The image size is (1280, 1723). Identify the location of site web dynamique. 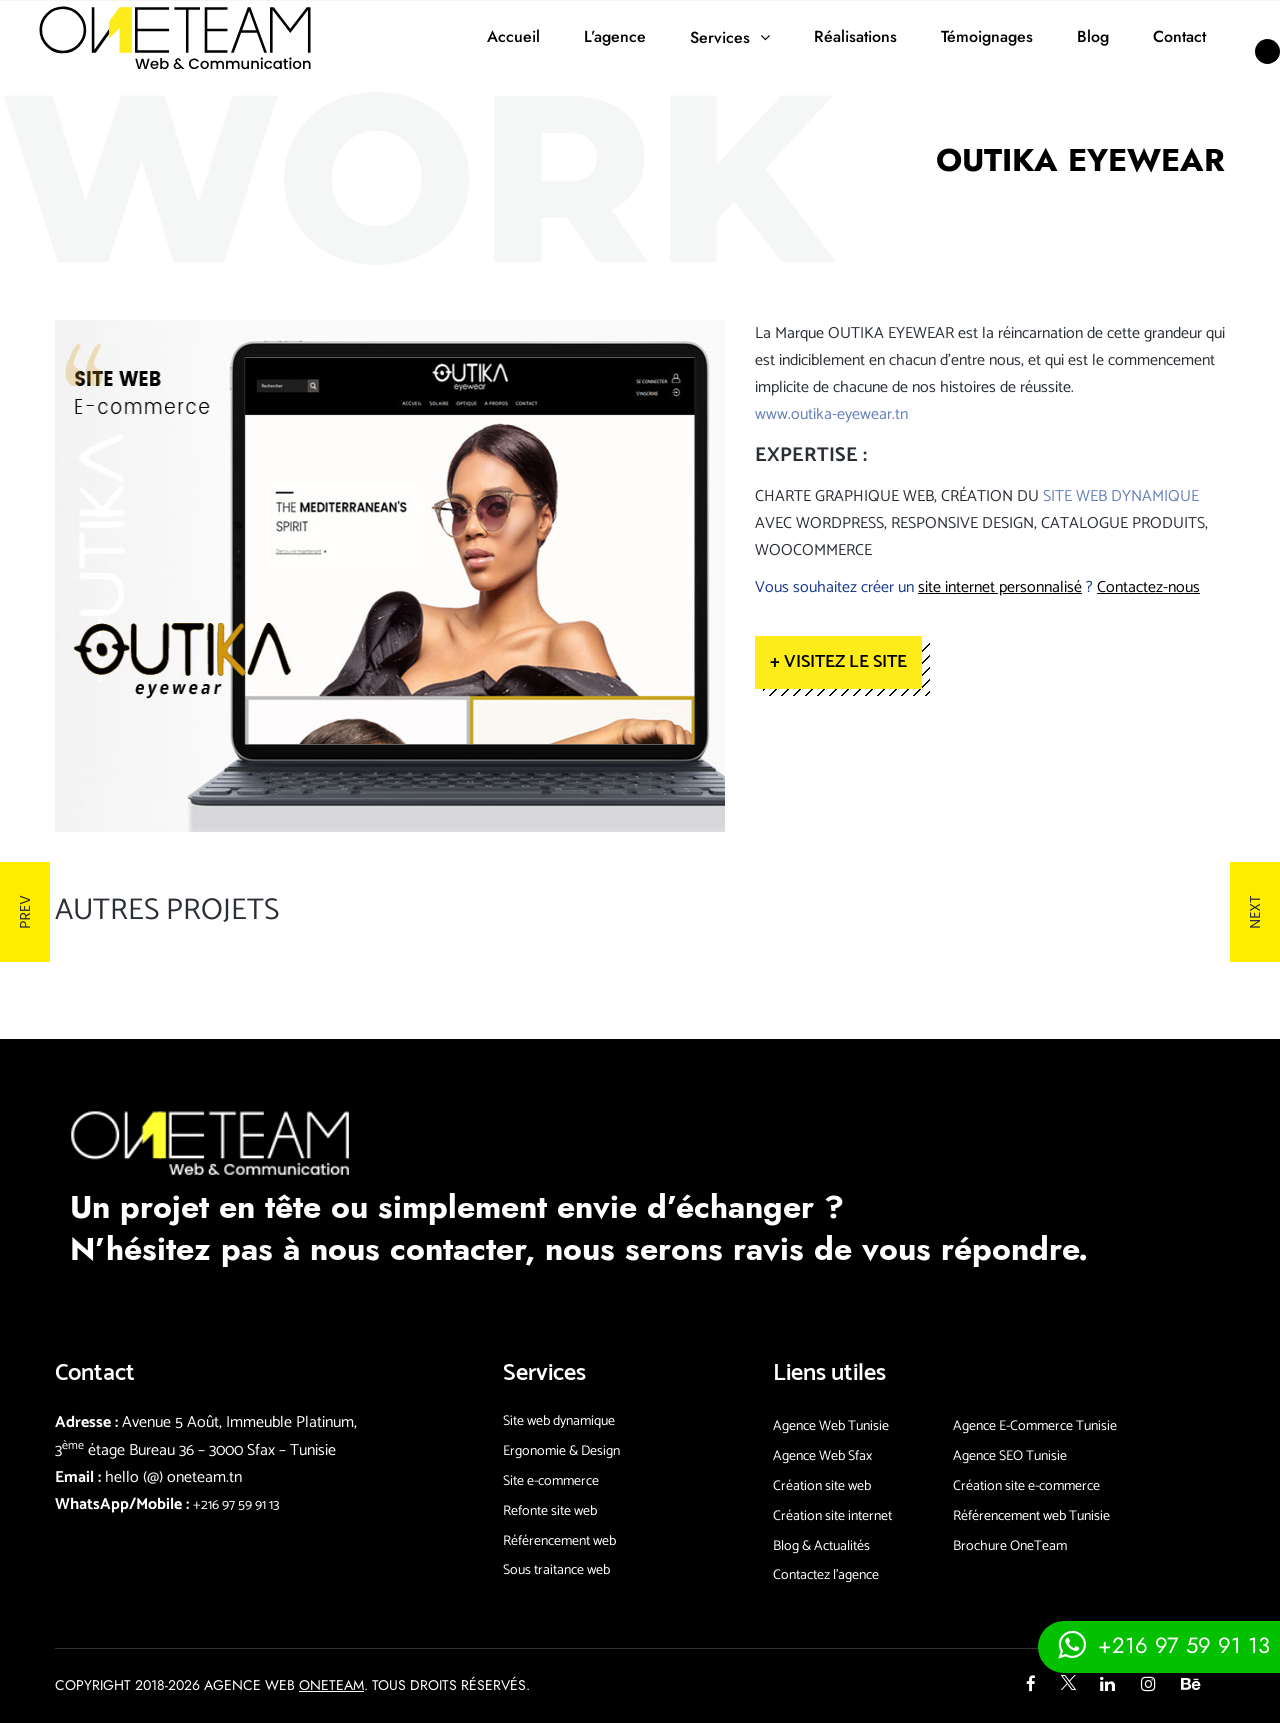
(1121, 496).